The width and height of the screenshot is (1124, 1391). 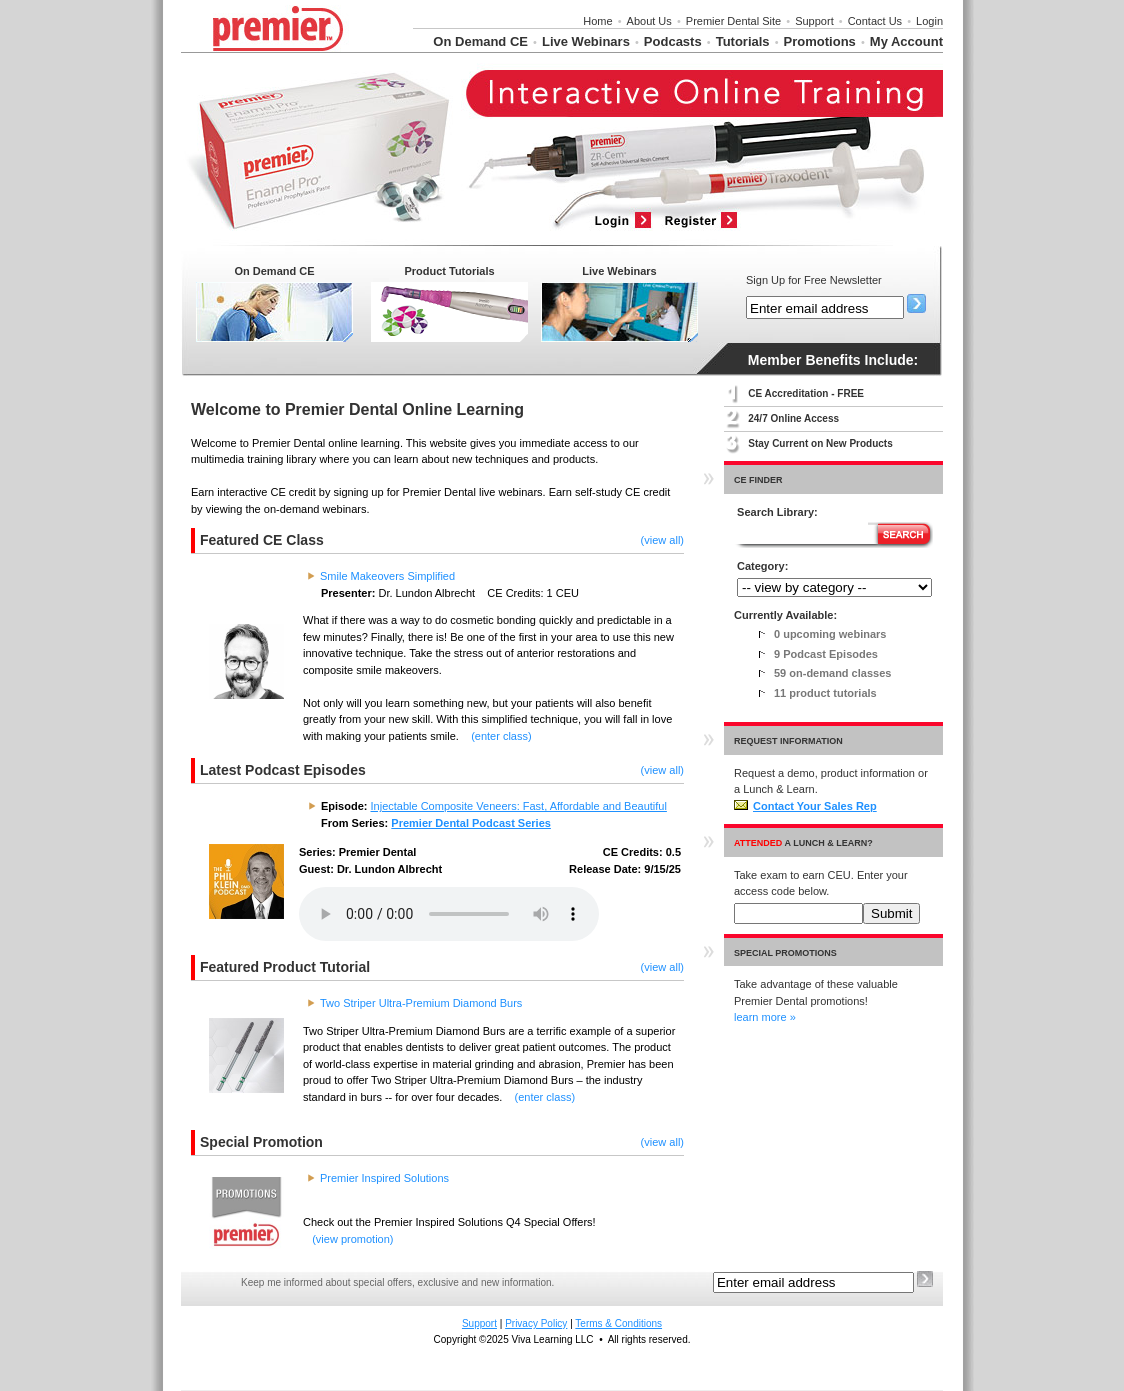 What do you see at coordinates (875, 21) in the screenshot?
I see `Contact Us` at bounding box center [875, 21].